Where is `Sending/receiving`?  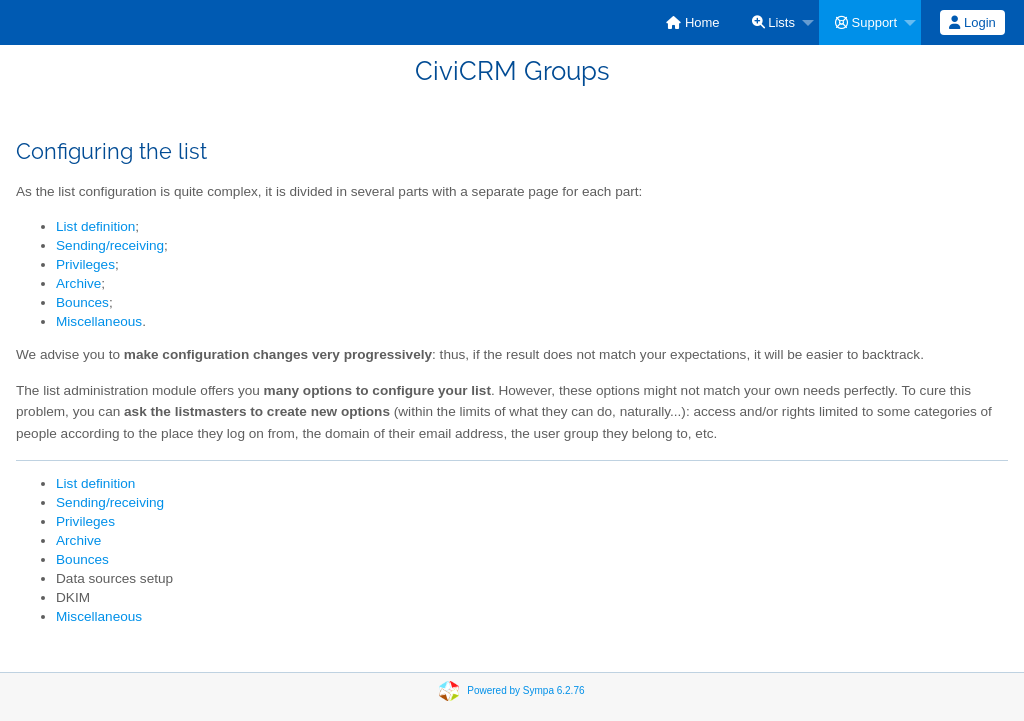
Sending/receiving is located at coordinates (110, 245).